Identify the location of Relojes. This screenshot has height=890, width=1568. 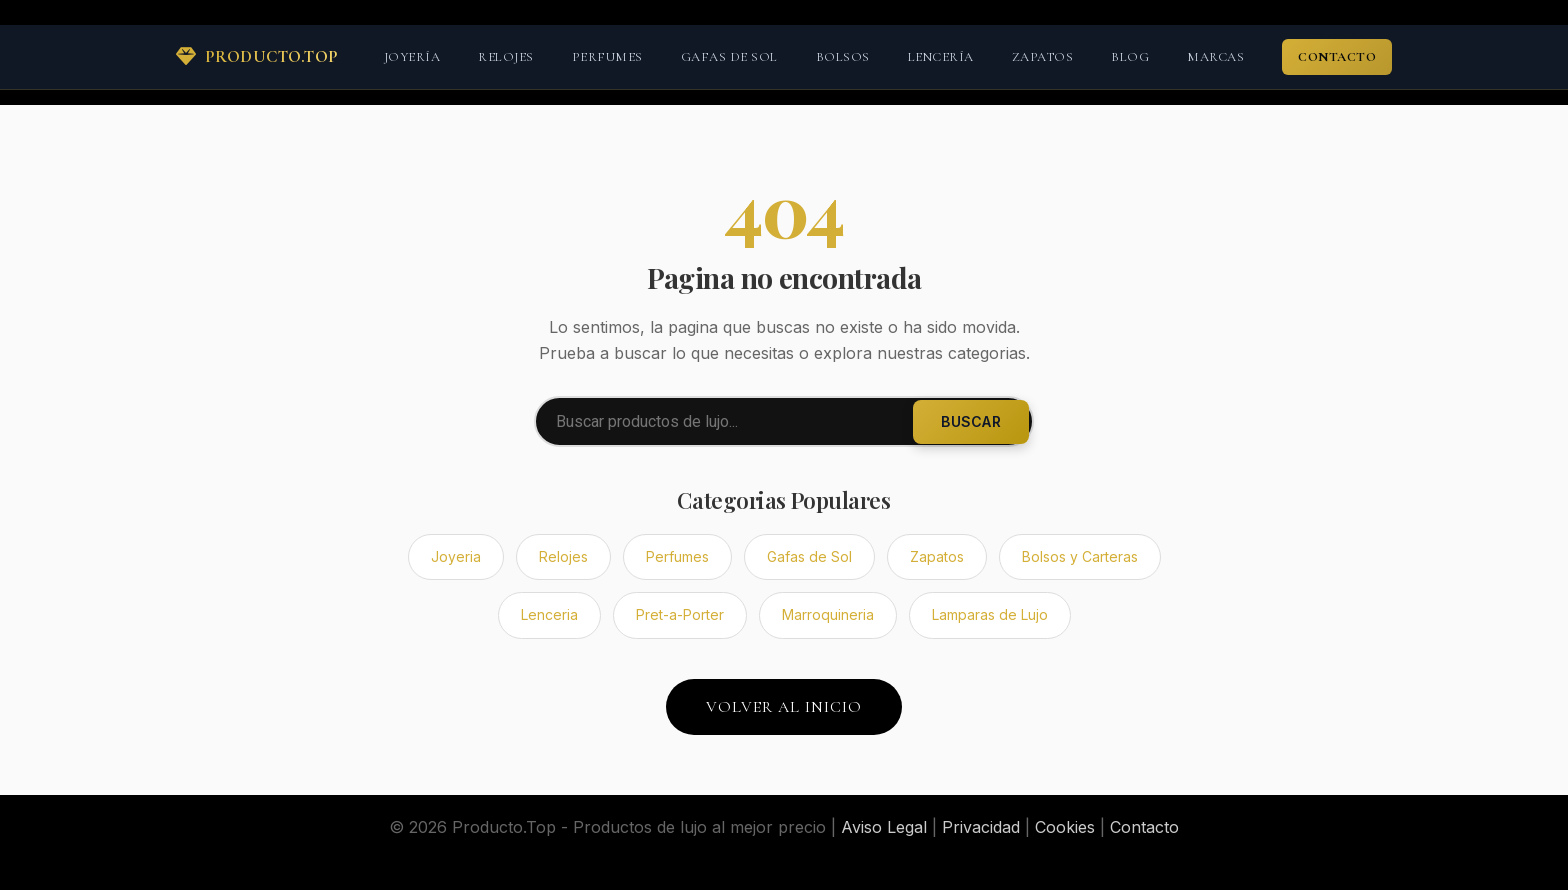
(563, 556).